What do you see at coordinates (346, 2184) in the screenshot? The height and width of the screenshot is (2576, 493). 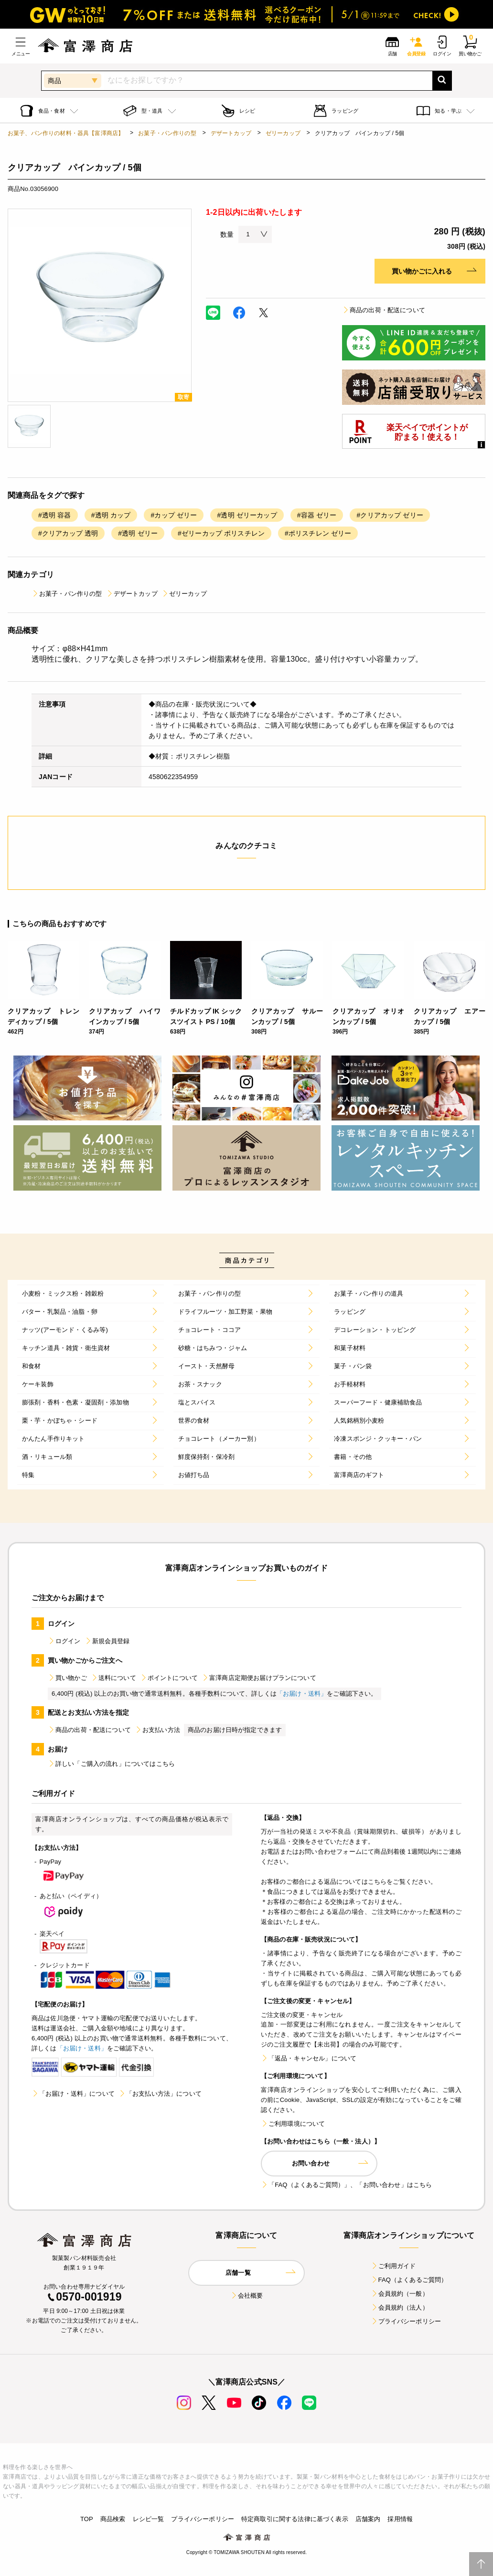 I see `「FAQ（よくあるご質問）」、「お問い合わせ」はこちら` at bounding box center [346, 2184].